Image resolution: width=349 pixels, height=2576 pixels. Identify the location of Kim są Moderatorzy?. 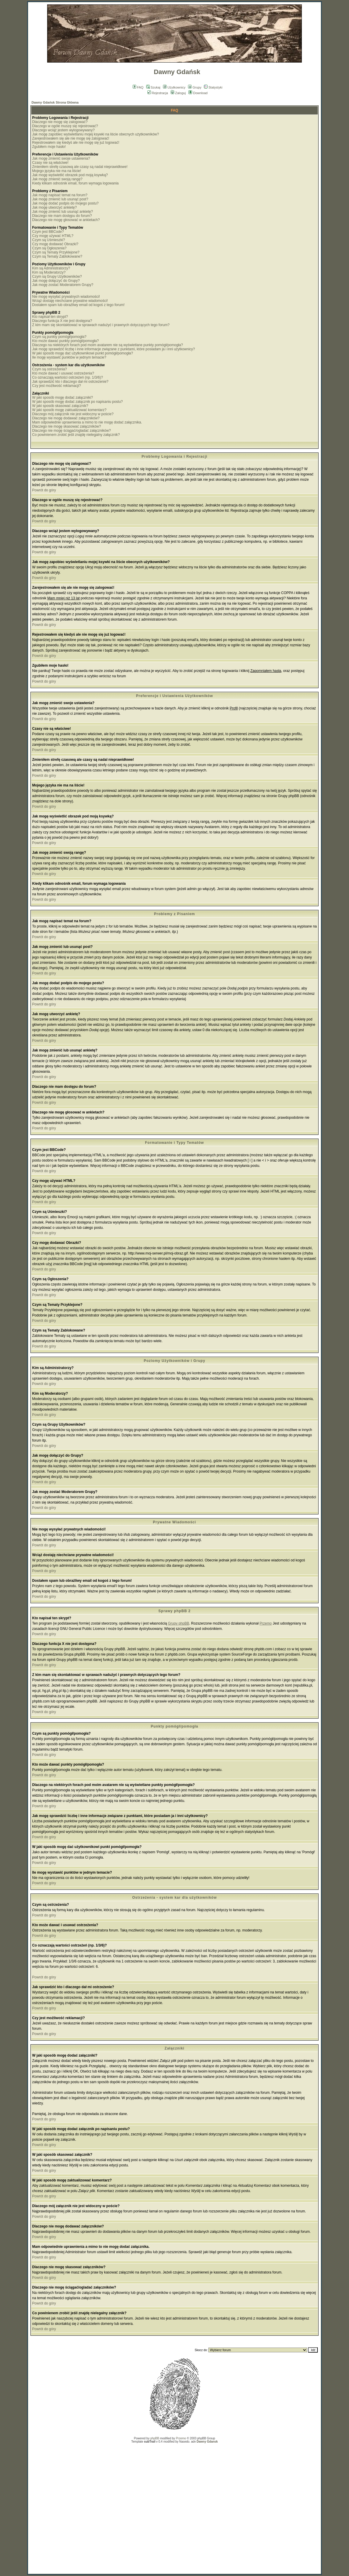
(48, 272).